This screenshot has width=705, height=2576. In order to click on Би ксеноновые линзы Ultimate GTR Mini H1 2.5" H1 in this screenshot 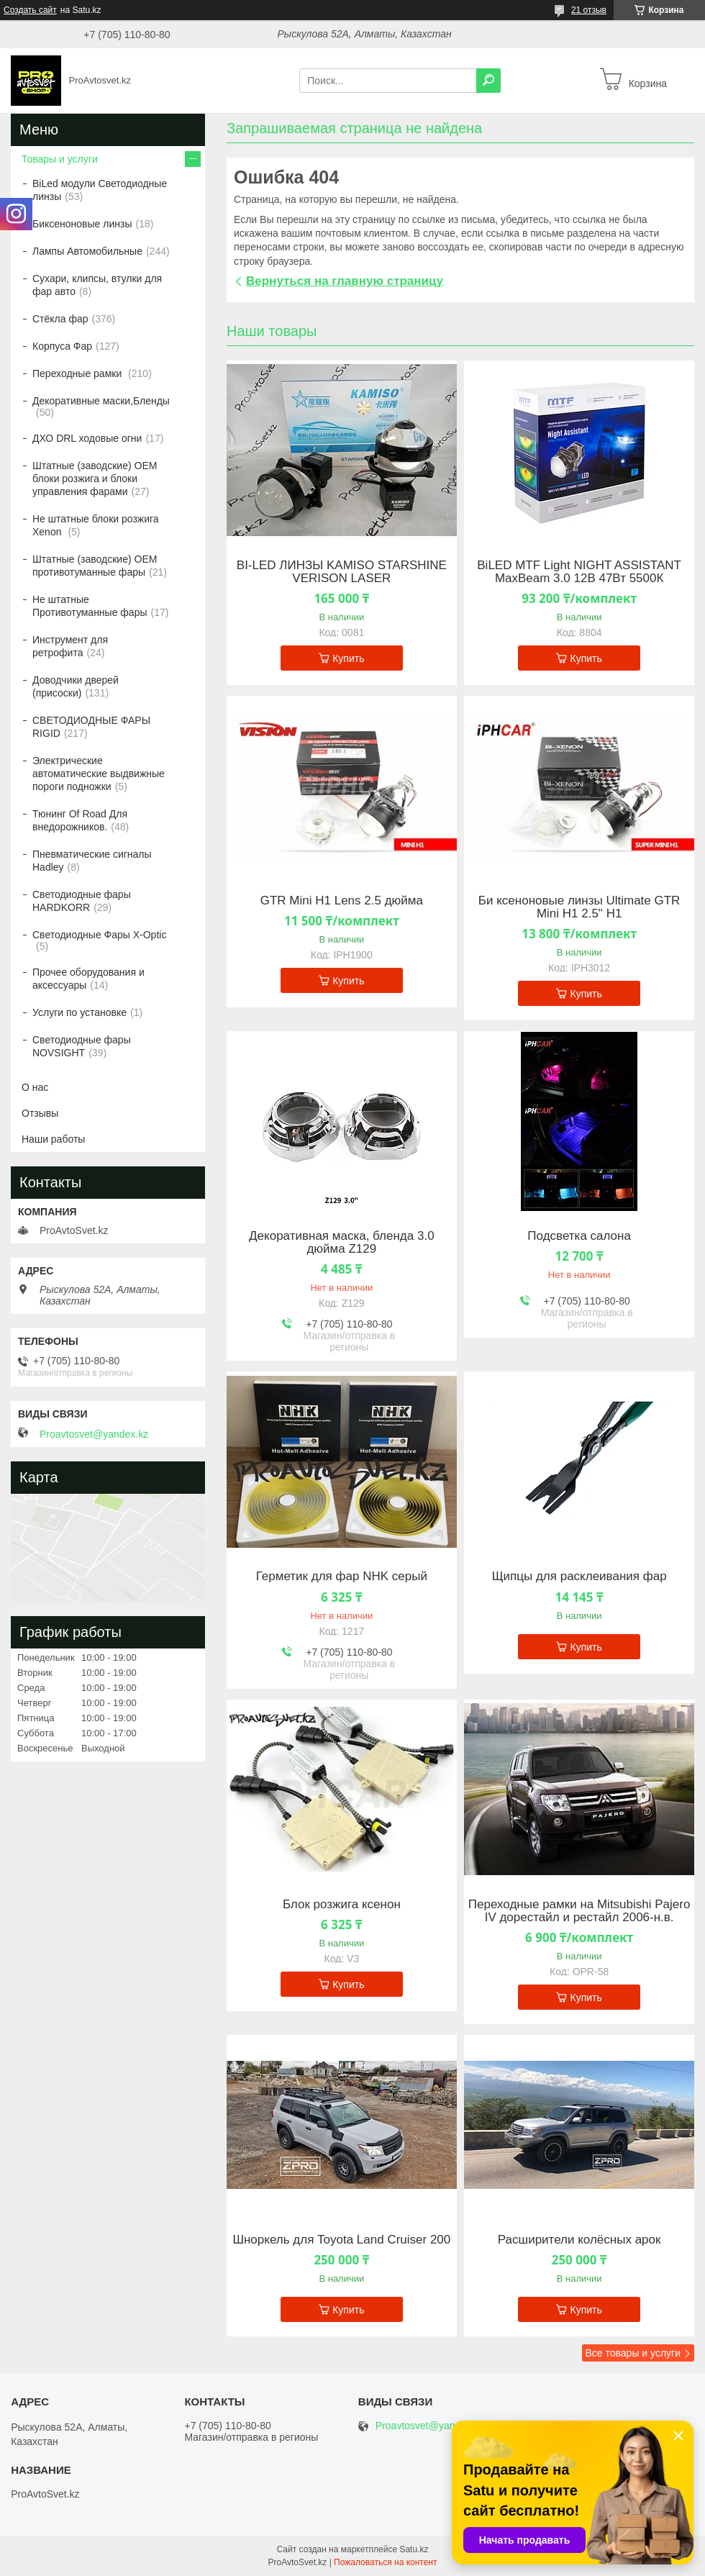, I will do `click(579, 907)`.